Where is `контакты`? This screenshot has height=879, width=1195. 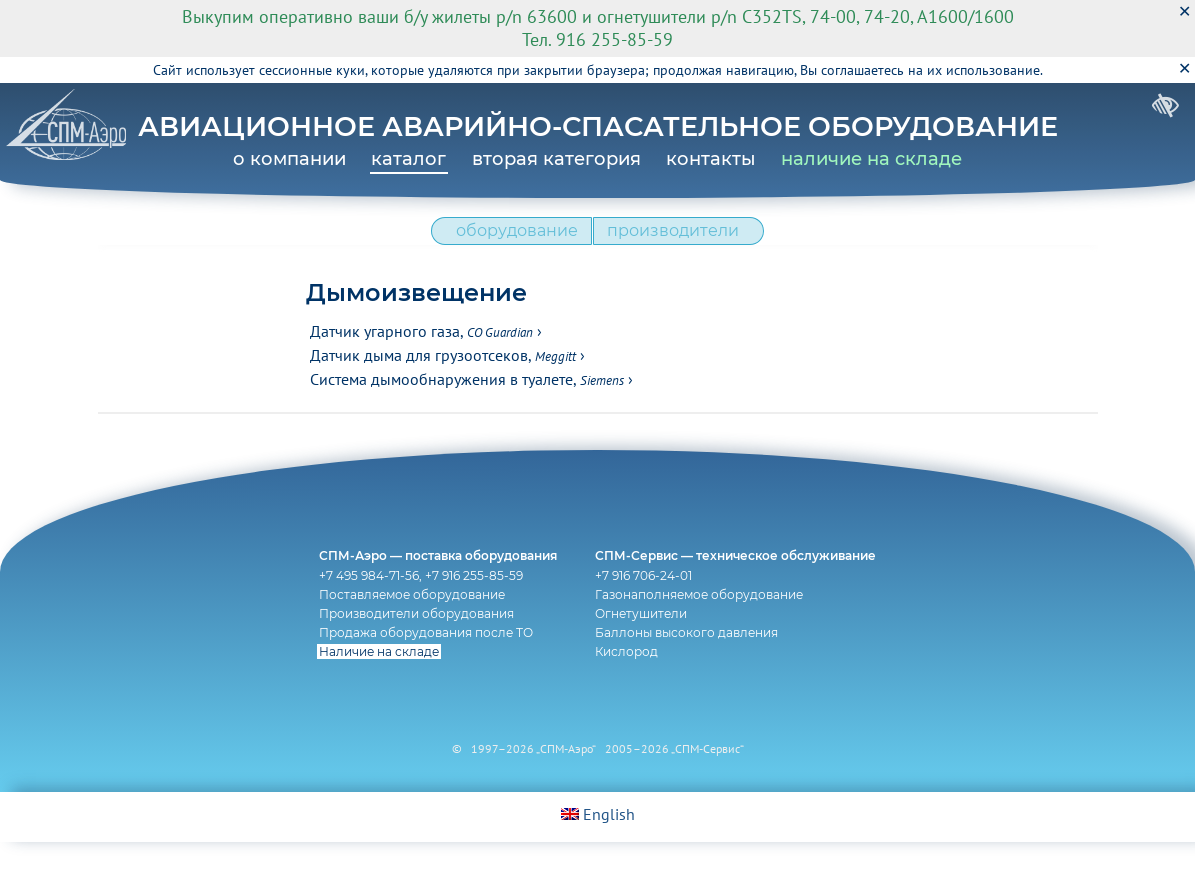
контакты is located at coordinates (711, 159).